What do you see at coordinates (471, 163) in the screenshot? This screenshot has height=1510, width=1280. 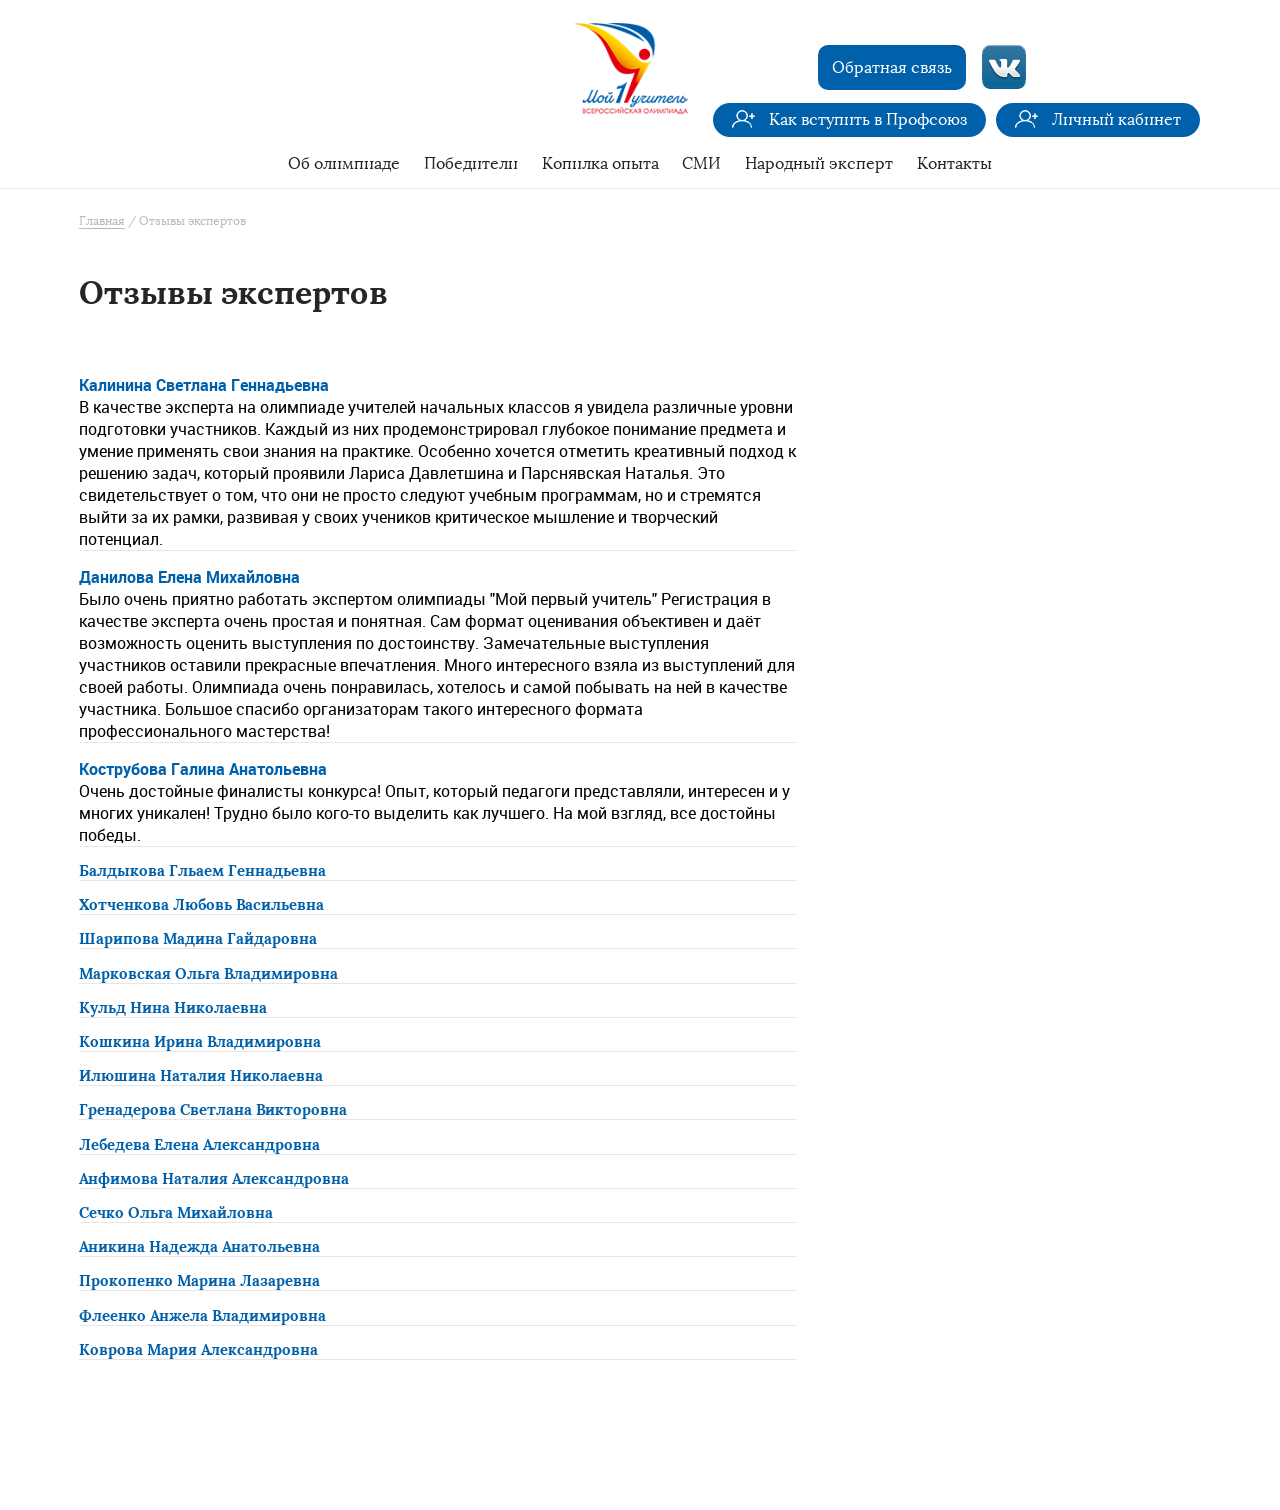 I see `Победители` at bounding box center [471, 163].